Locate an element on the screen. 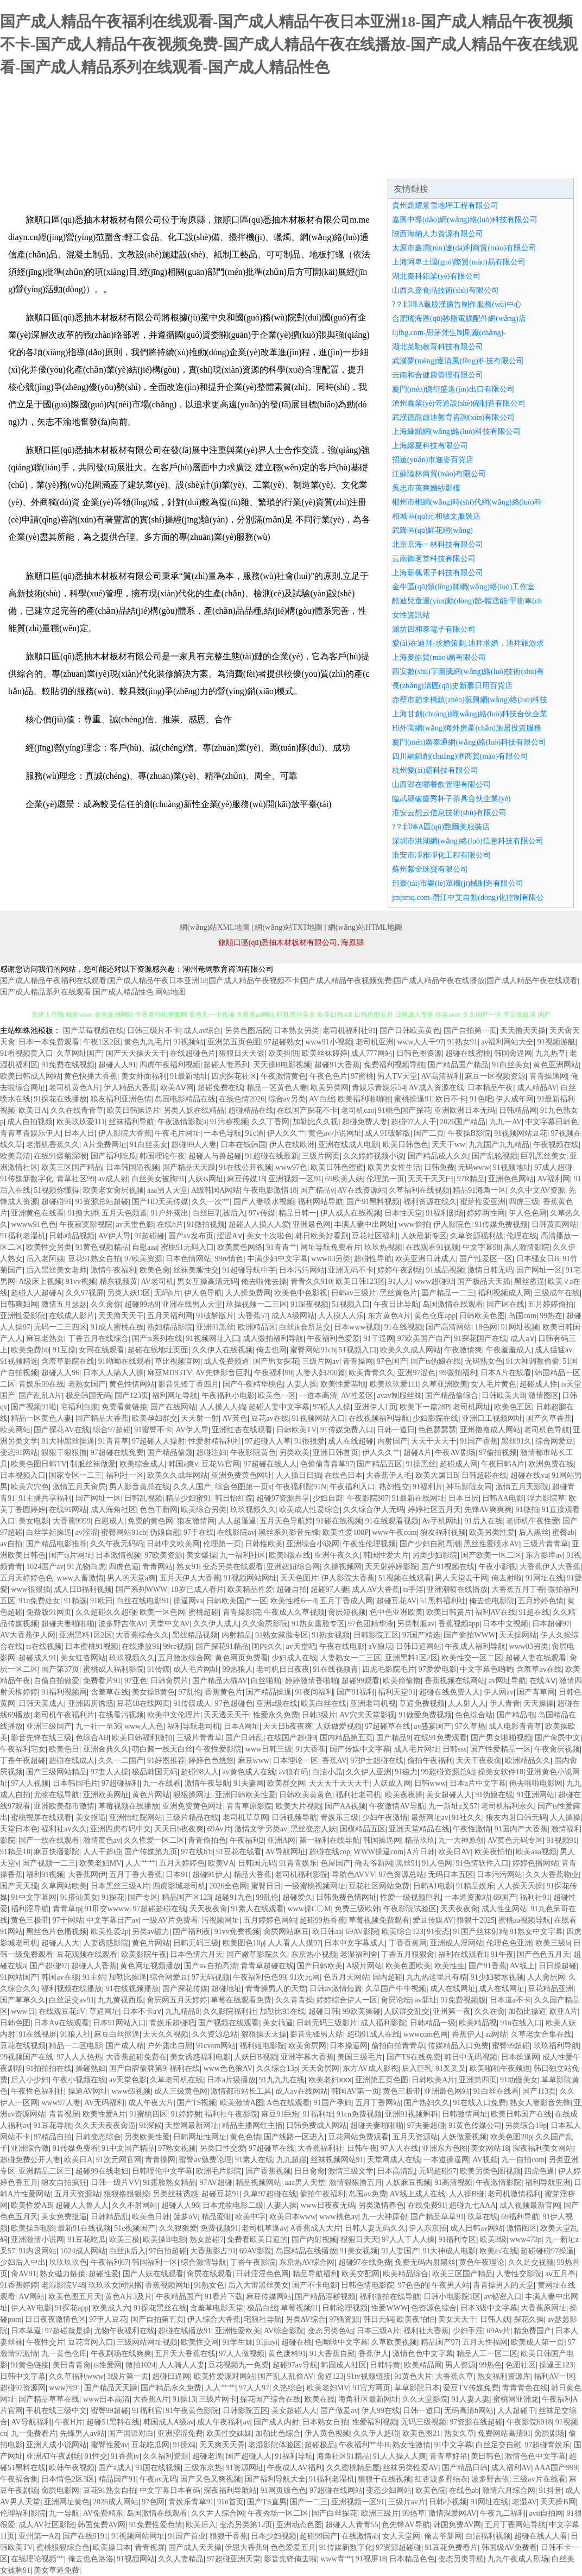 The image size is (582, 2576). 九一社一至36 is located at coordinates (98, 1726).